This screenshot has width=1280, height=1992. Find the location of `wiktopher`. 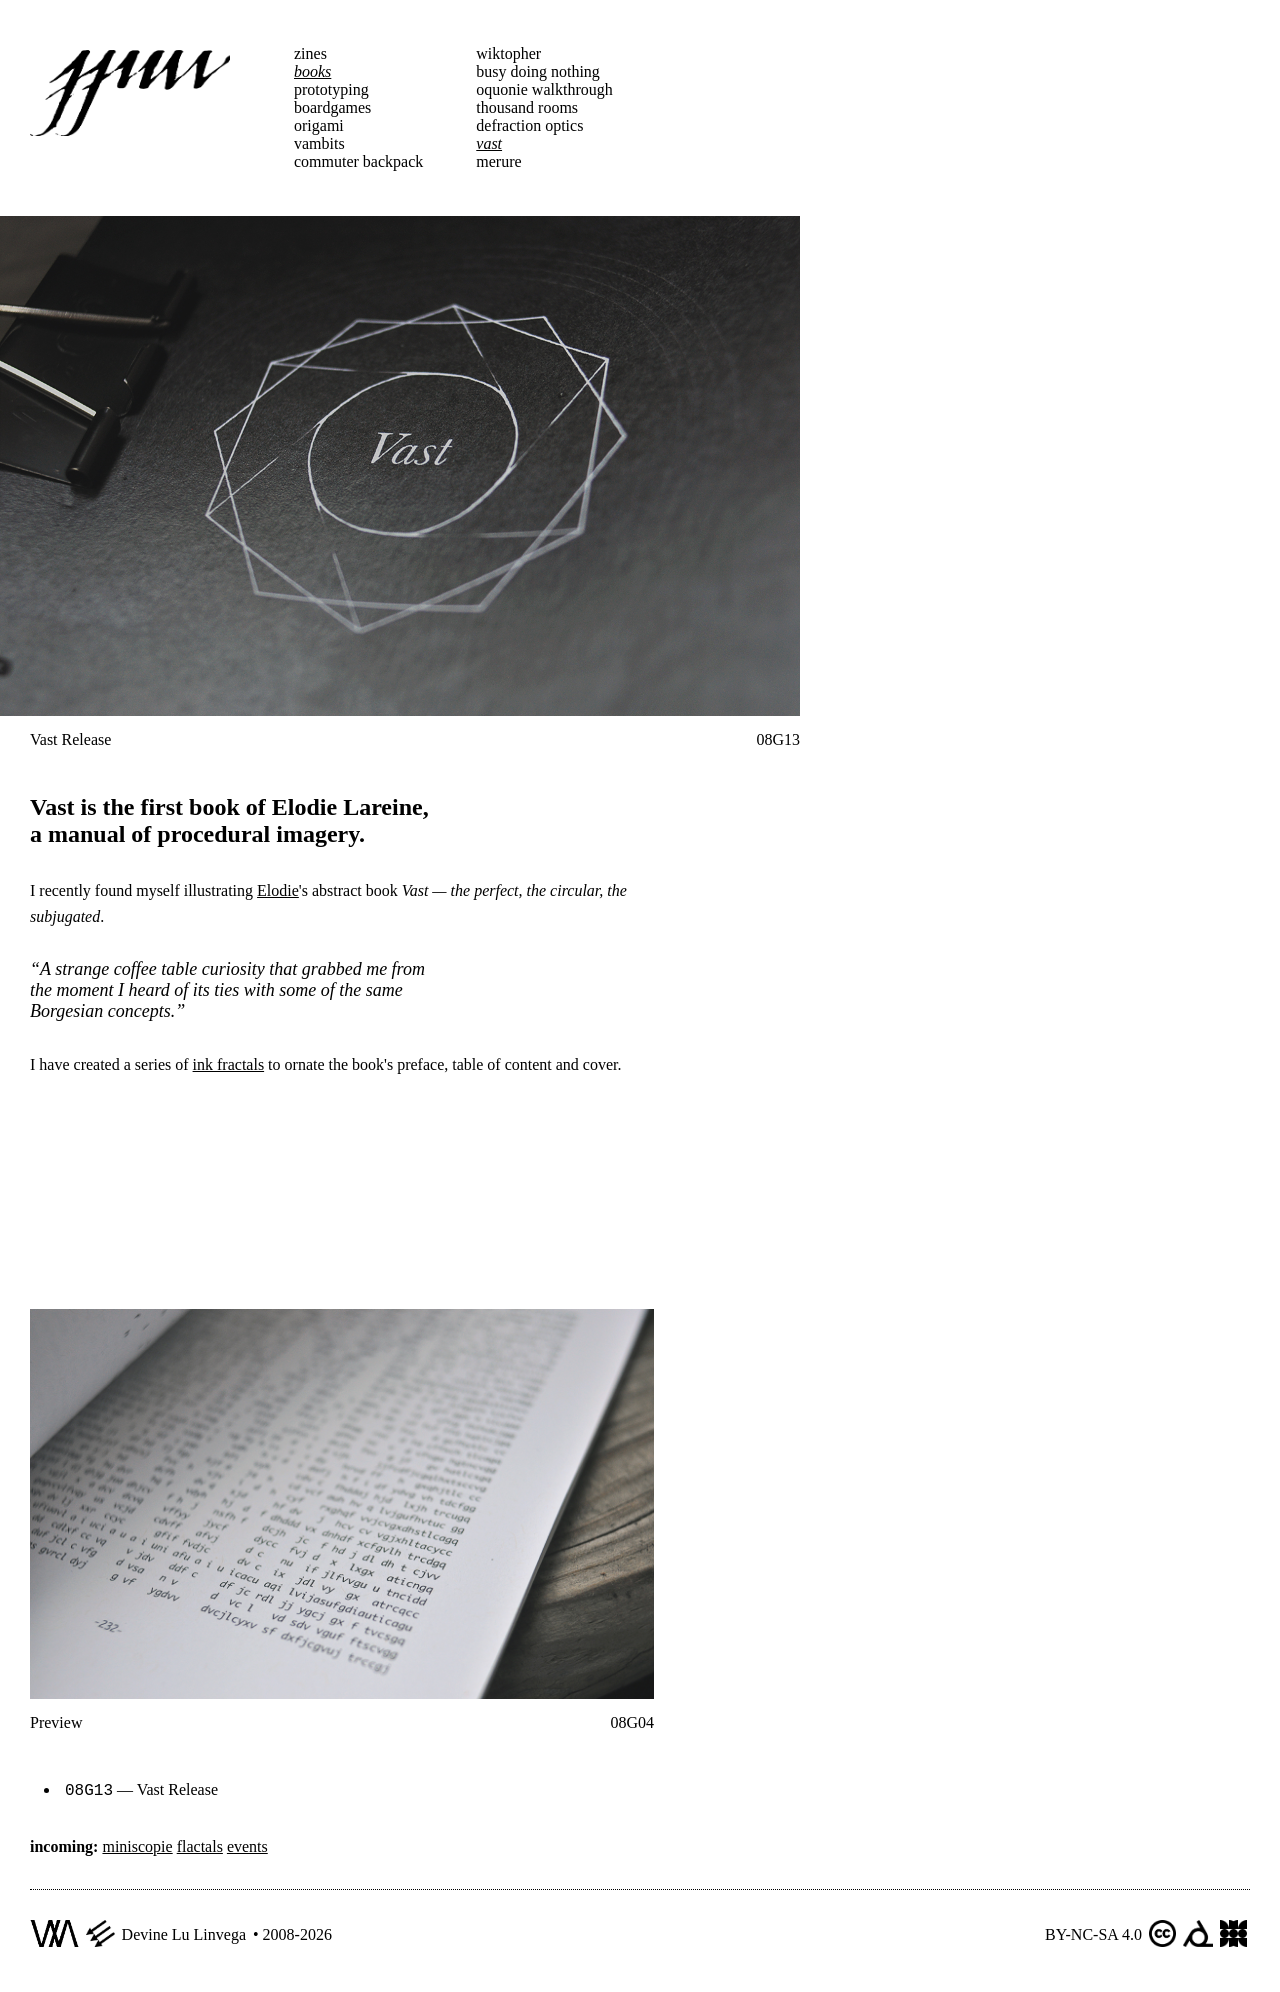

wiktopher is located at coordinates (508, 53).